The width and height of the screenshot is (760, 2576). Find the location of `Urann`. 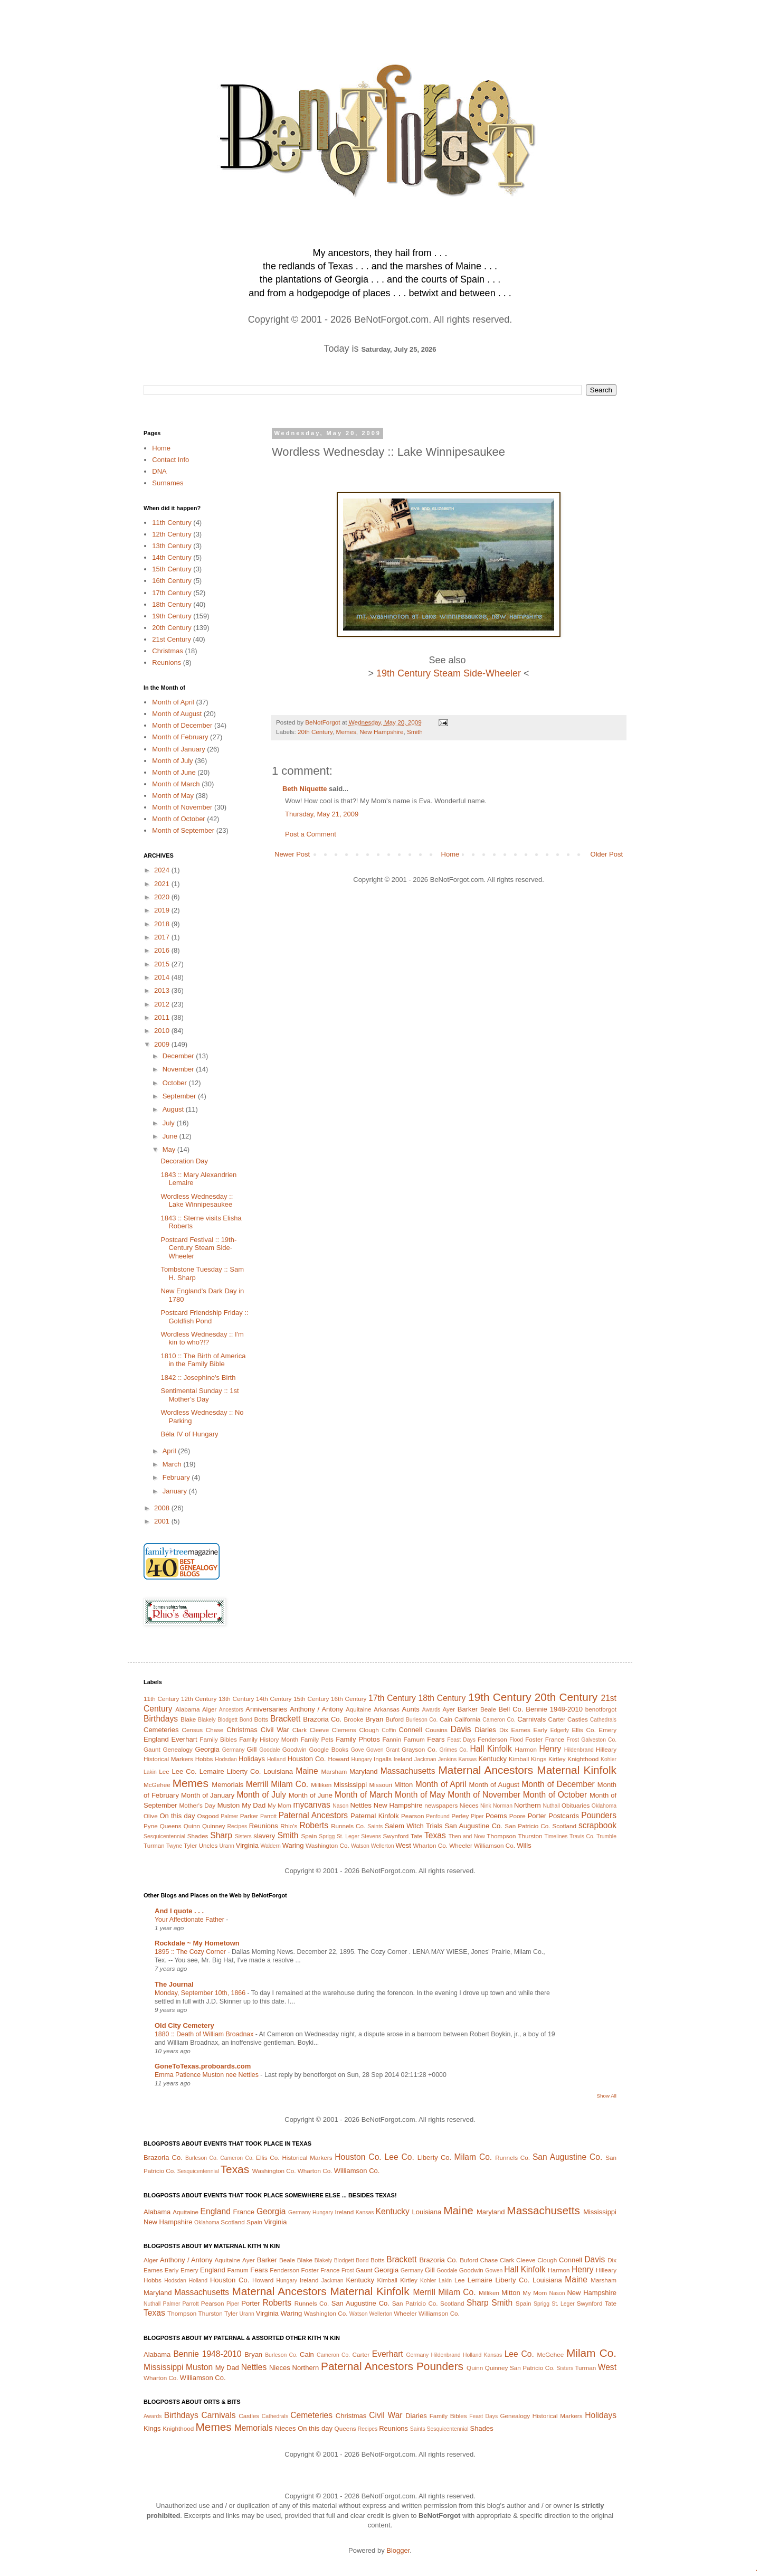

Urann is located at coordinates (227, 1846).